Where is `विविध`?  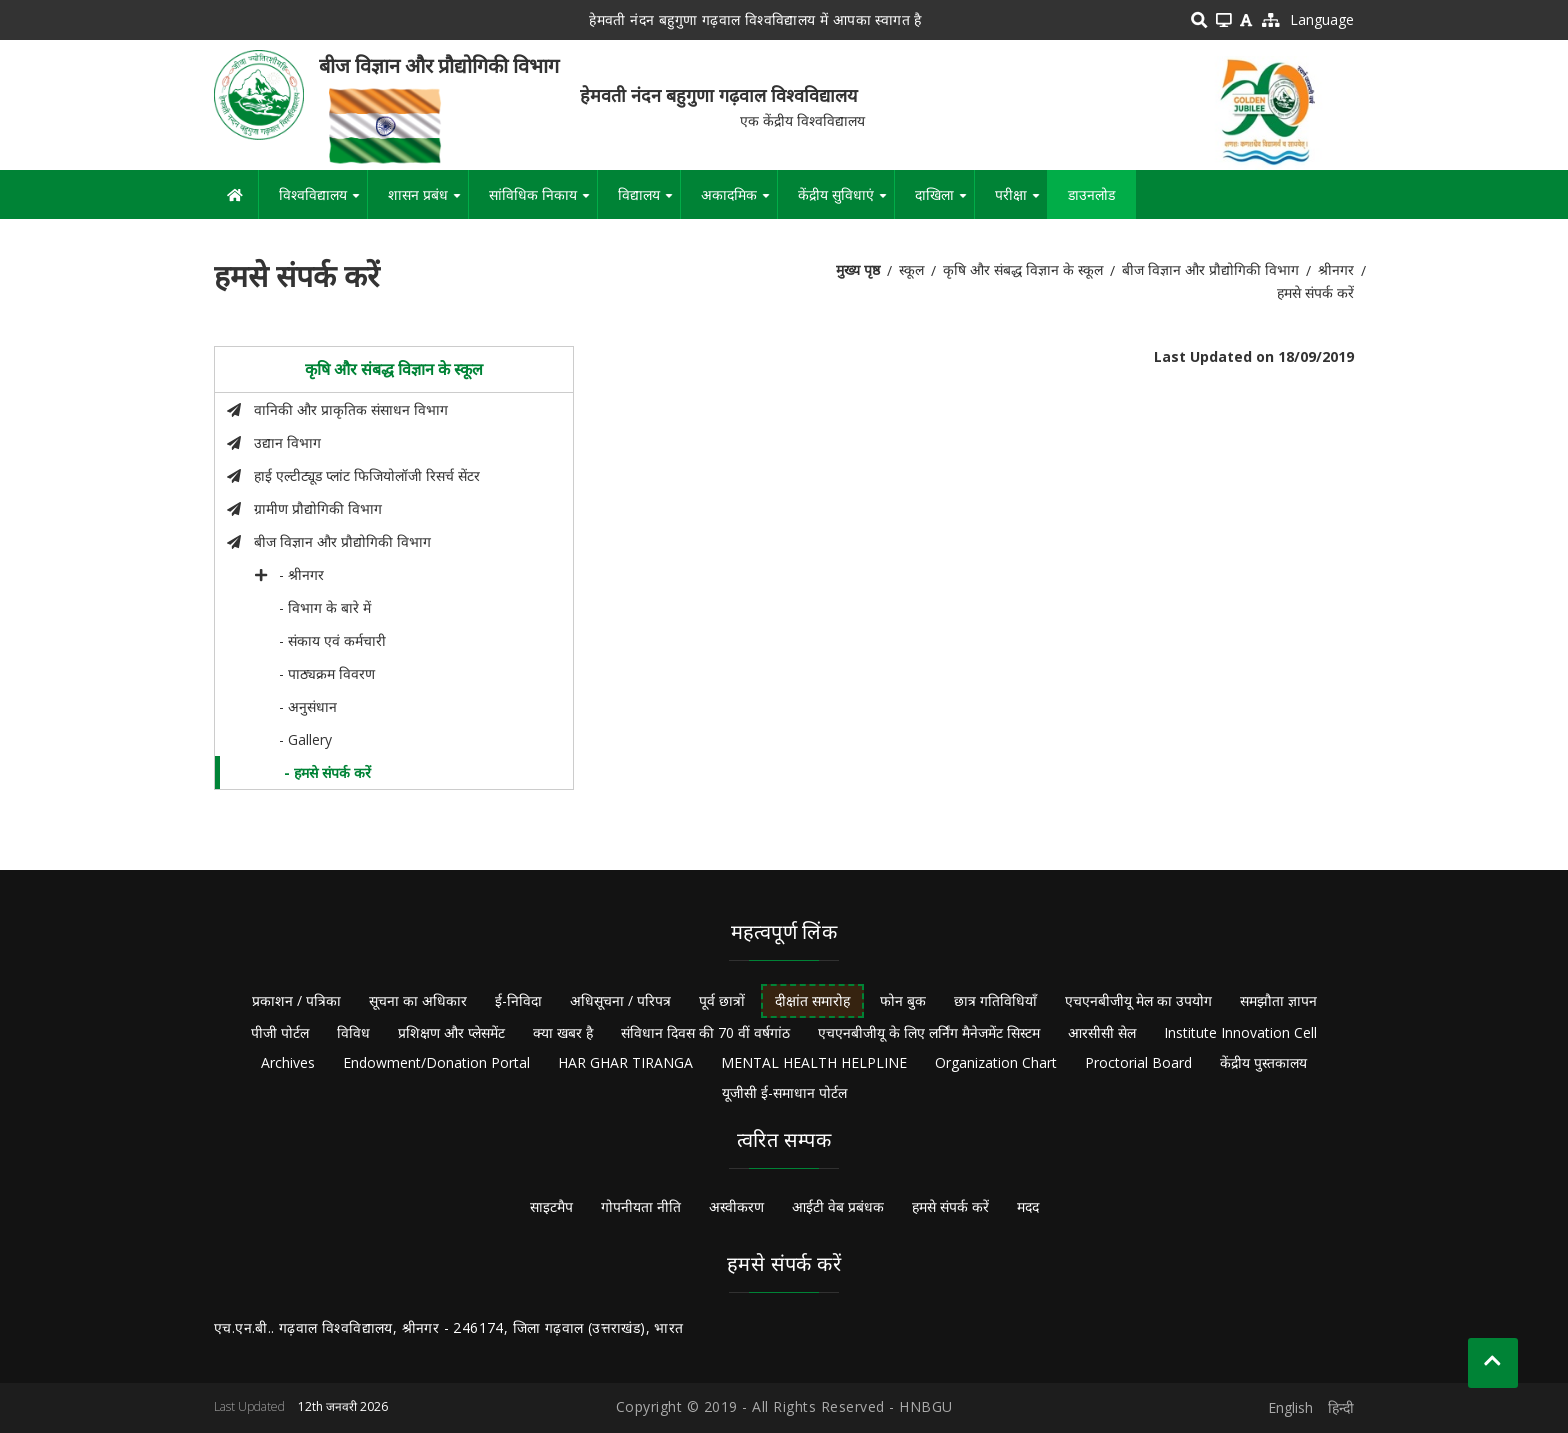
विविध is located at coordinates (353, 1032).